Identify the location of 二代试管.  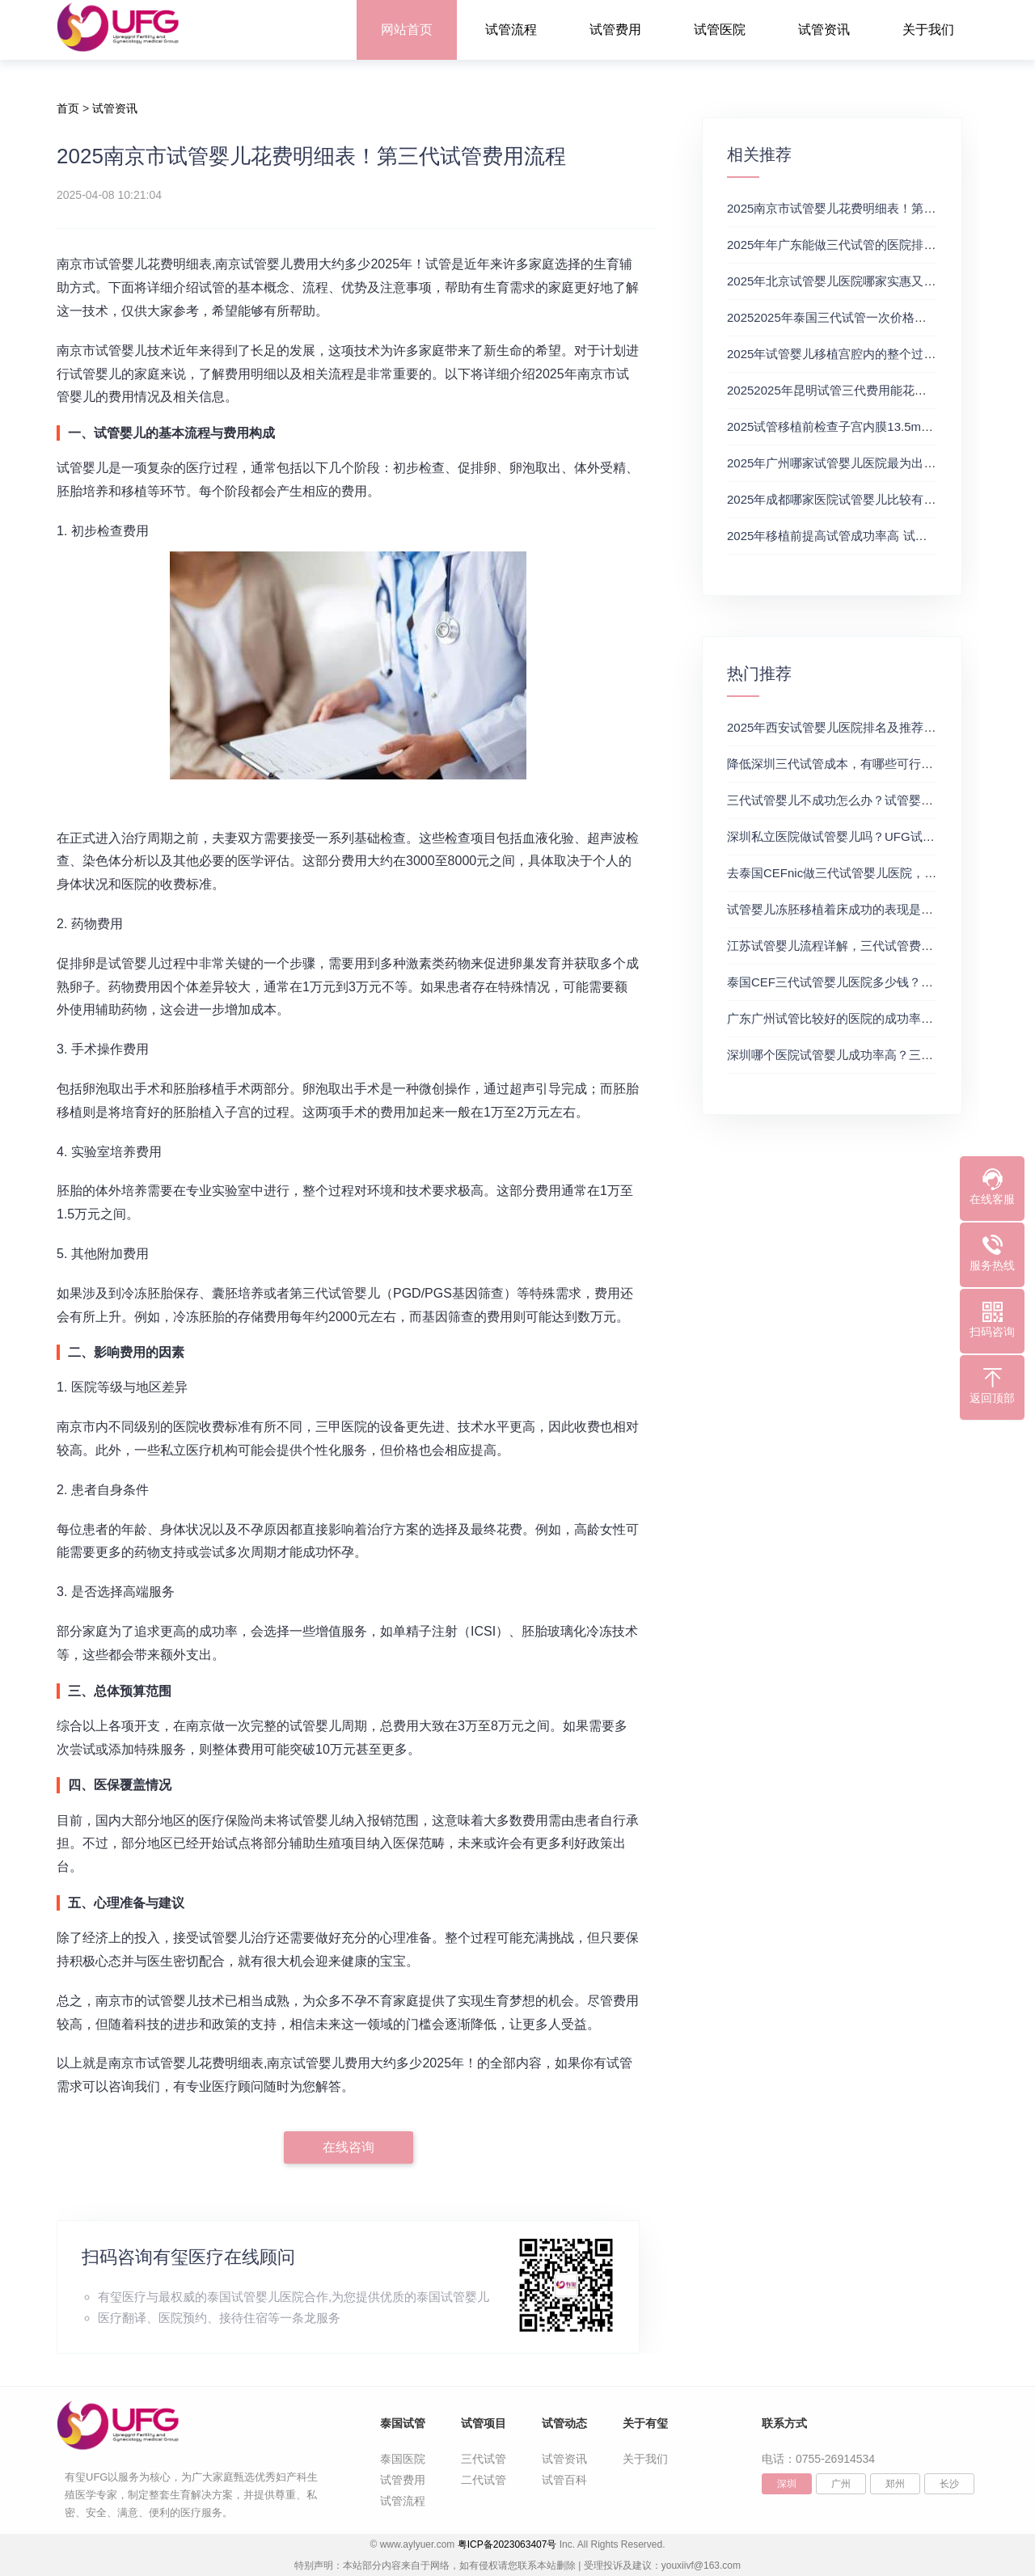
(483, 2479).